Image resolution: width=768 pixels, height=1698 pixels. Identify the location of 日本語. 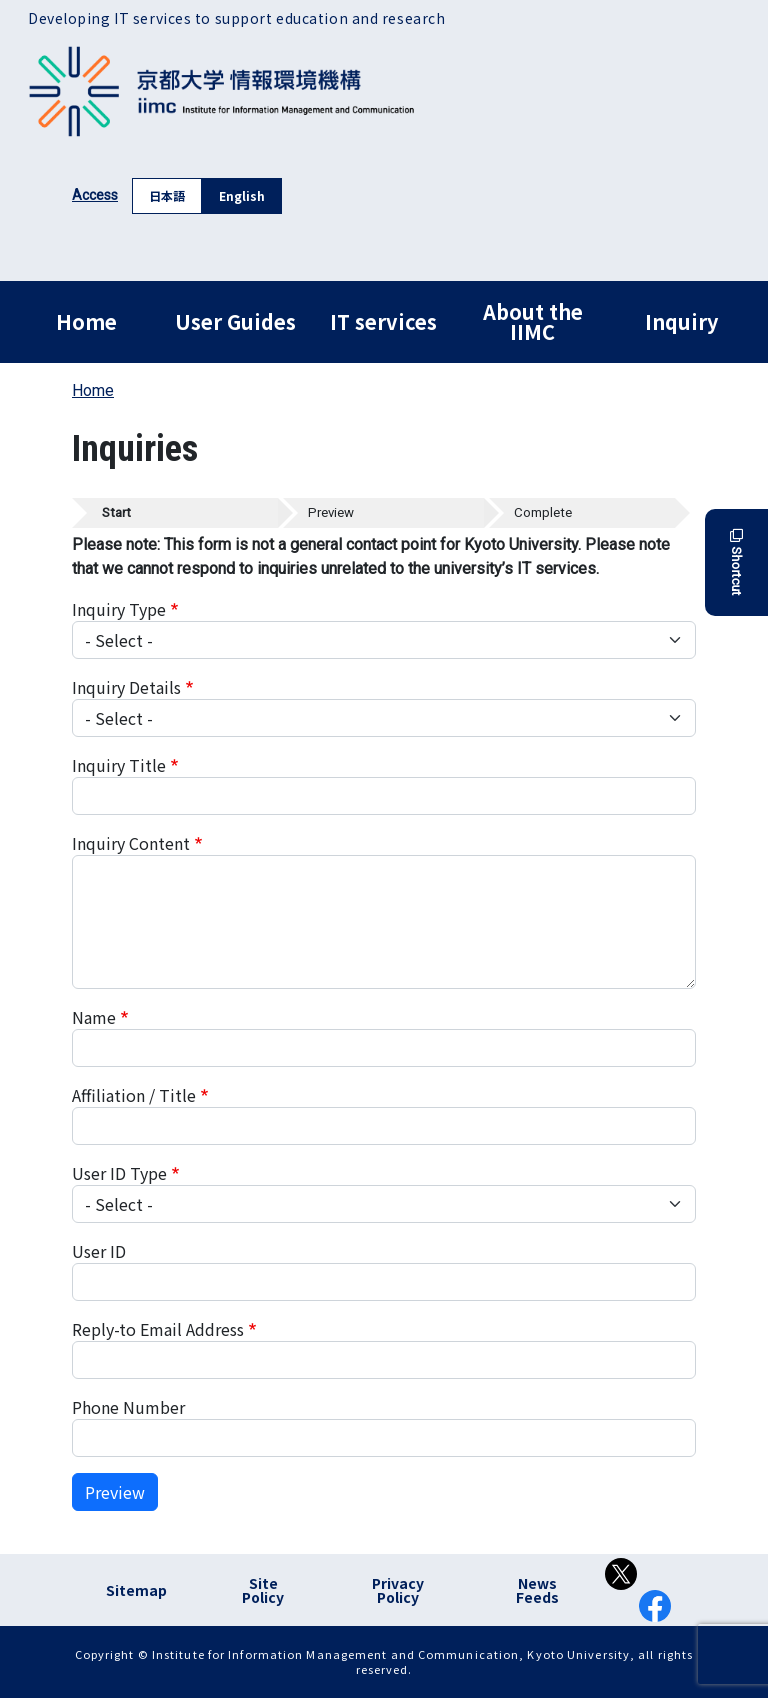
(167, 195).